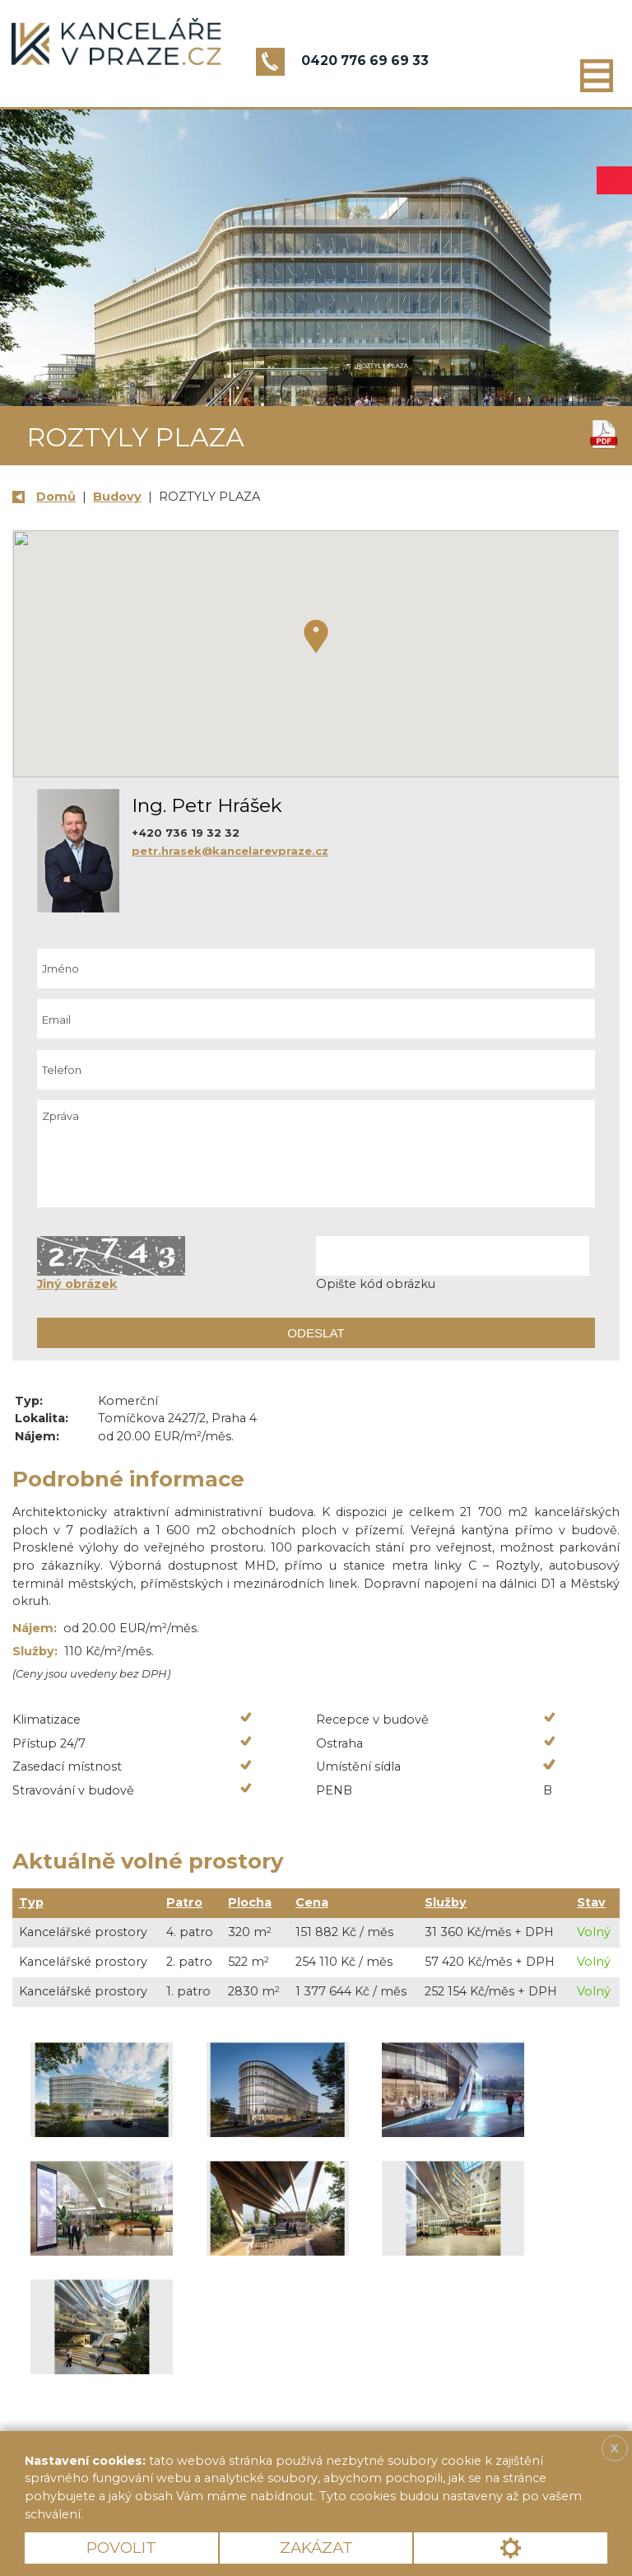  I want to click on Typ, so click(31, 1902).